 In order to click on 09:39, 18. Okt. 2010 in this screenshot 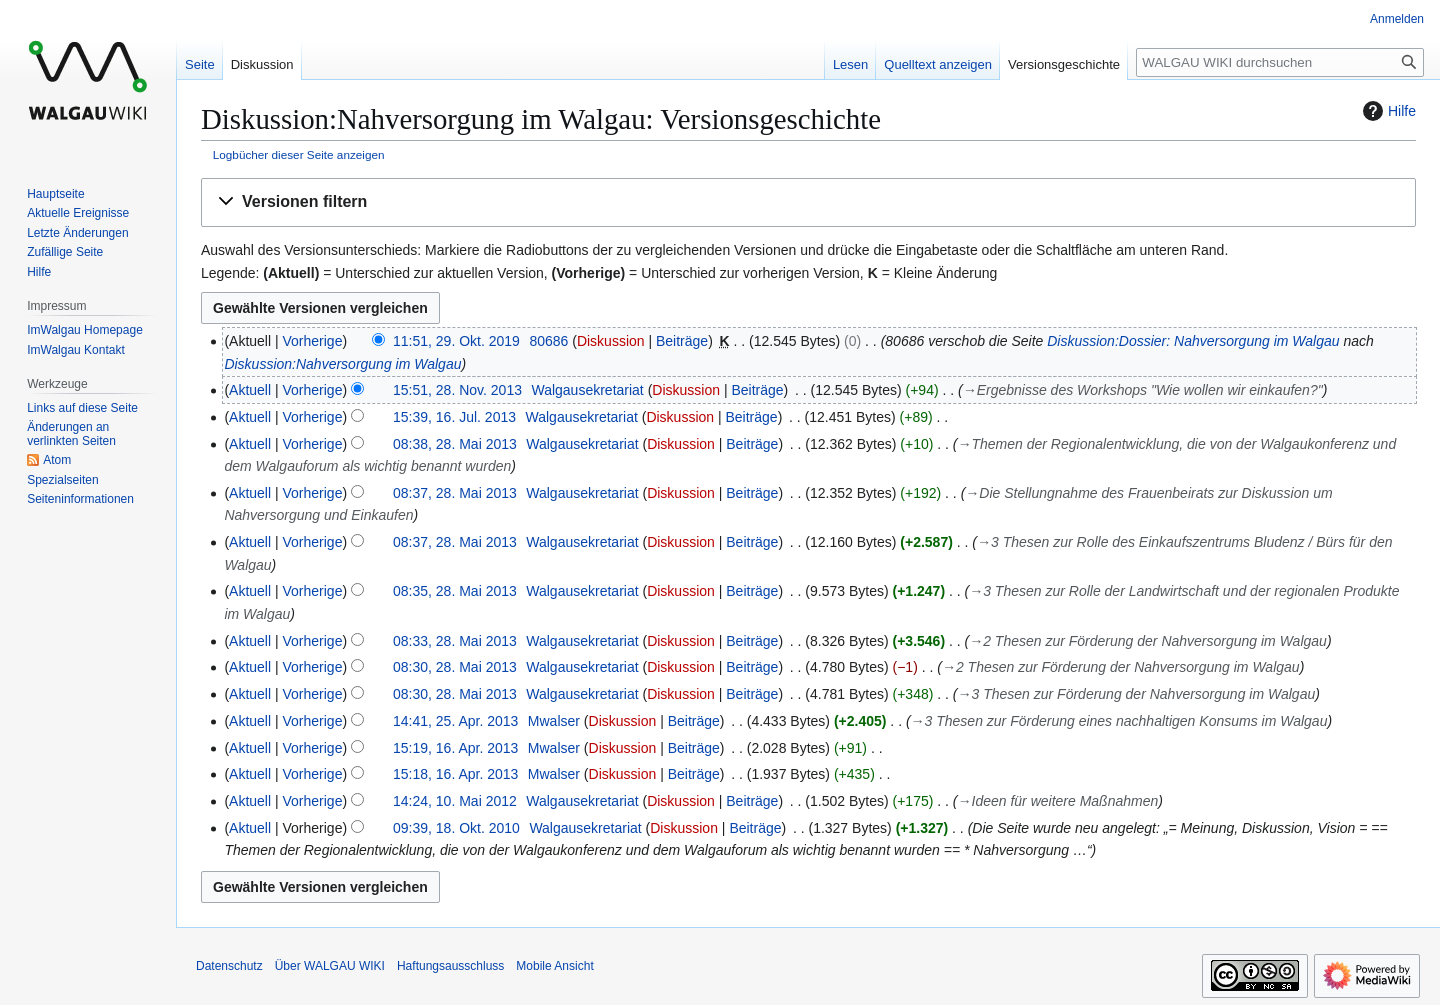, I will do `click(456, 828)`.